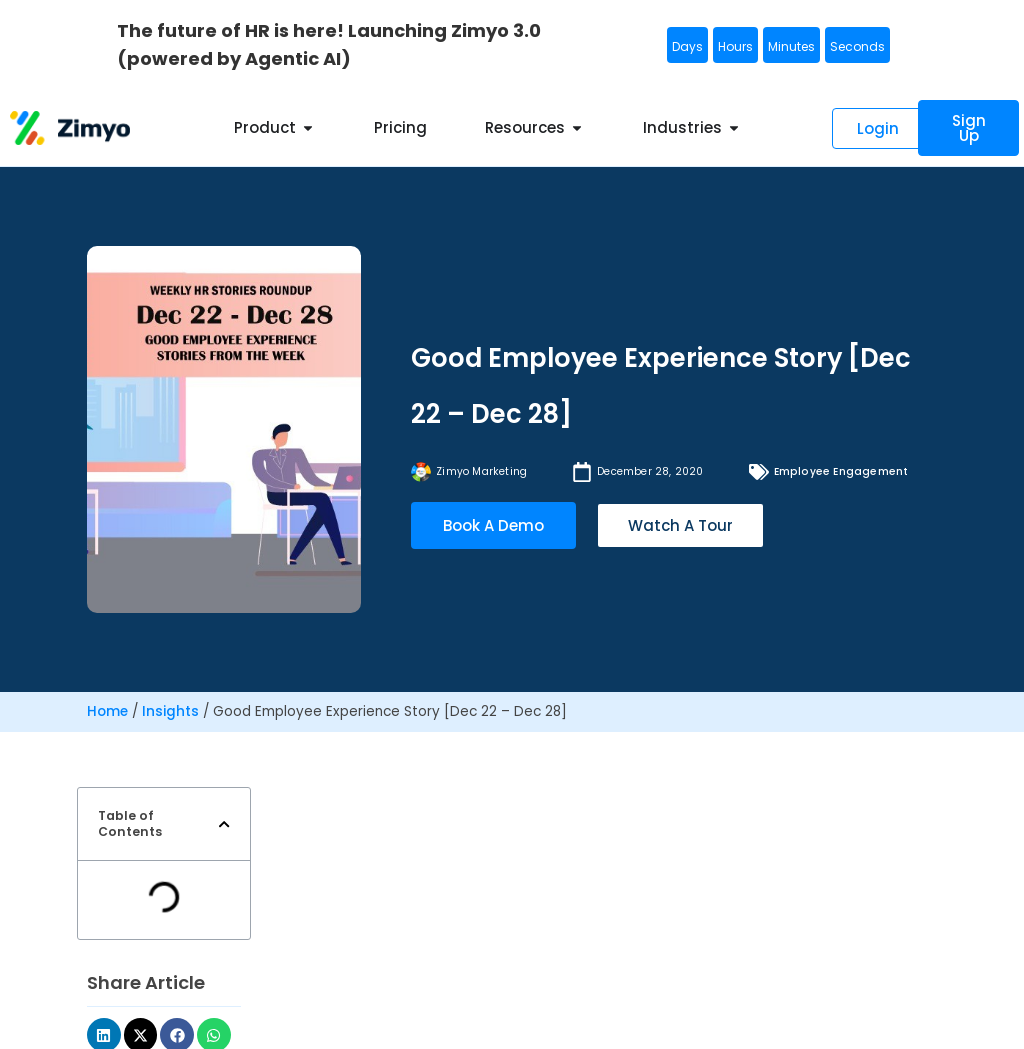 This screenshot has width=1024, height=1049. What do you see at coordinates (224, 824) in the screenshot?
I see `[button]` at bounding box center [224, 824].